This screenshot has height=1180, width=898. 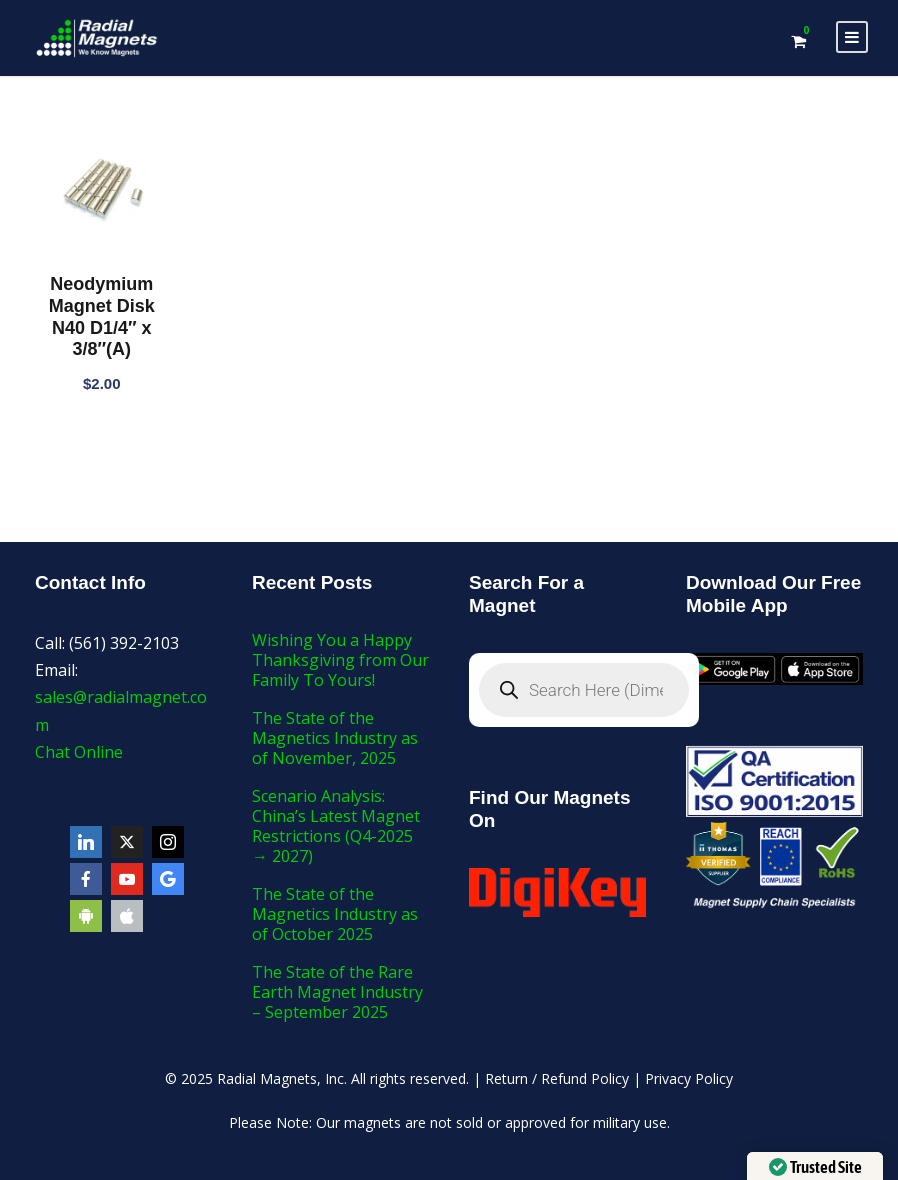 I want to click on Wishing You a Happy Thanksgiving from Our Family To Yours!, so click(x=340, y=660).